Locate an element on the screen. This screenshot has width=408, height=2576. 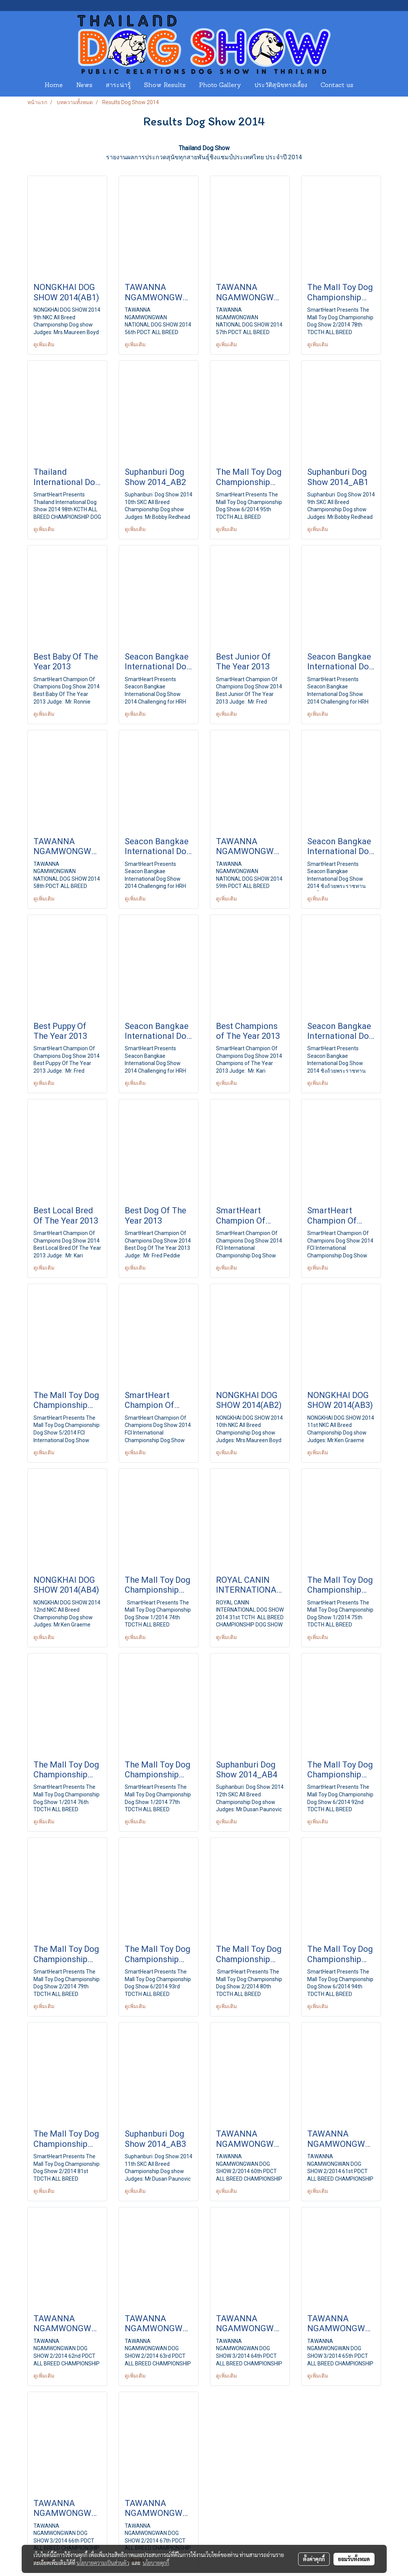
ยอมรับทั้งหมด is located at coordinates (354, 2558).